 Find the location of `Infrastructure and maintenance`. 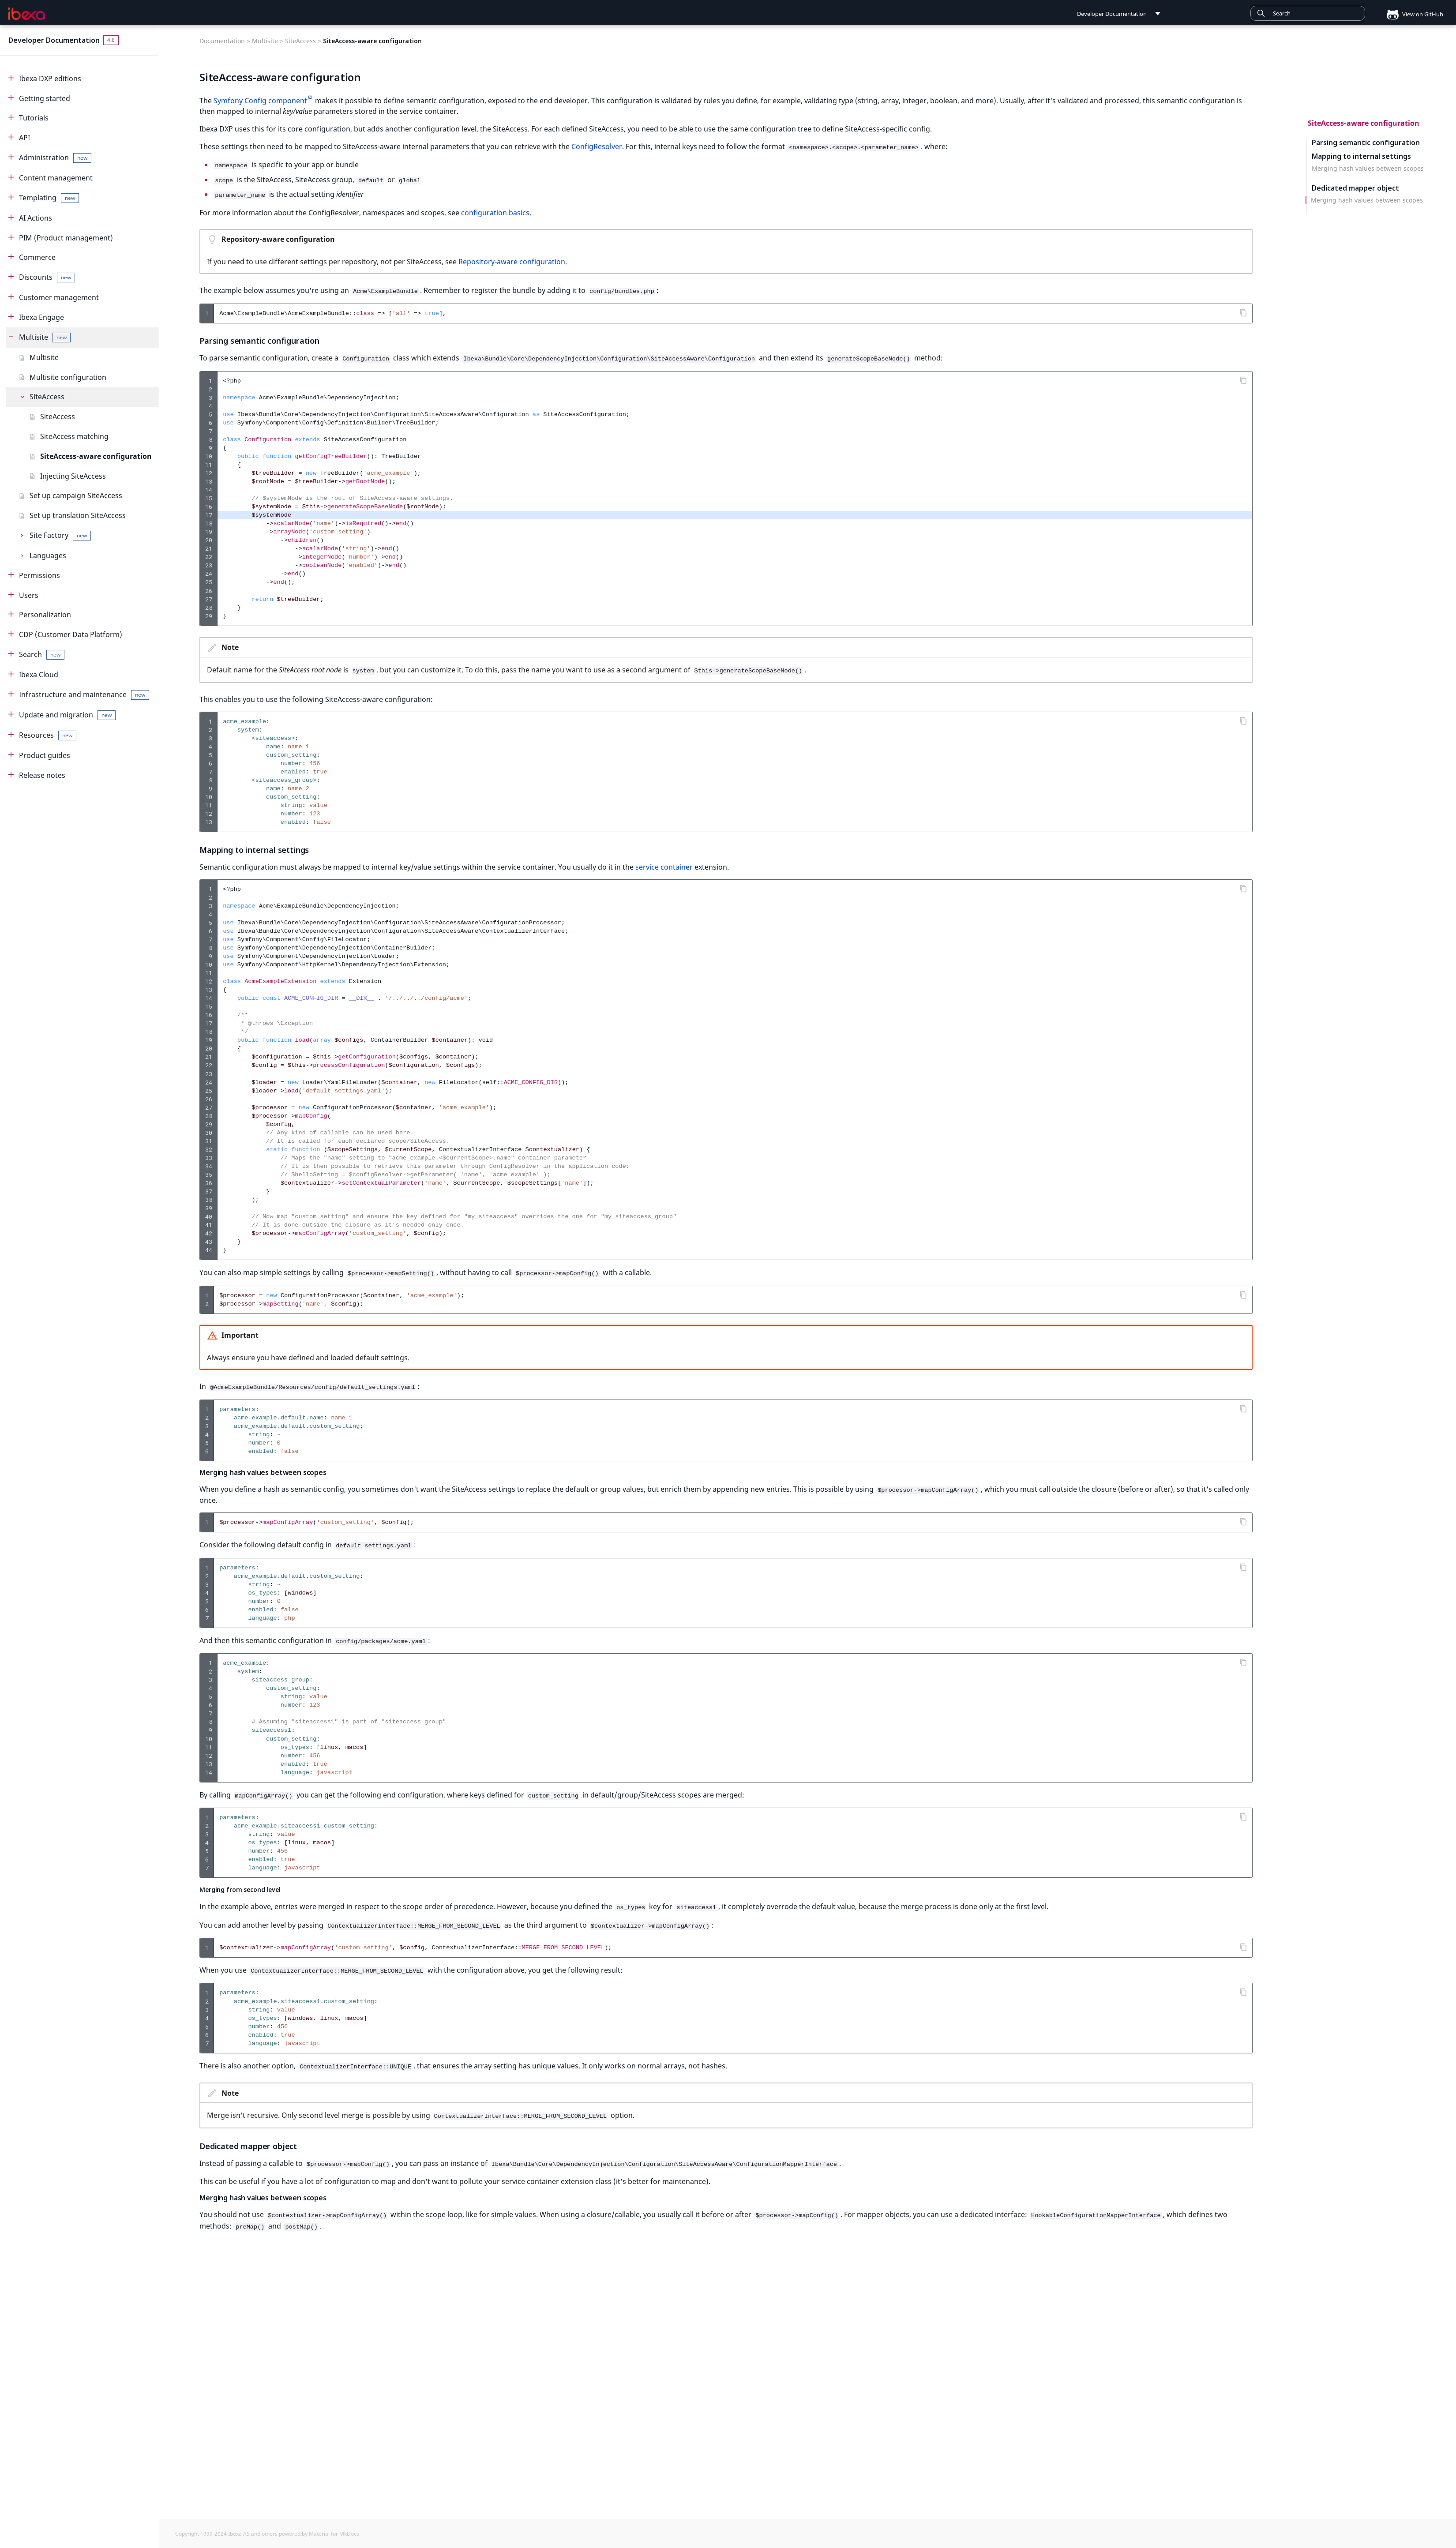

Infrastructure and maintenance is located at coordinates (84, 695).